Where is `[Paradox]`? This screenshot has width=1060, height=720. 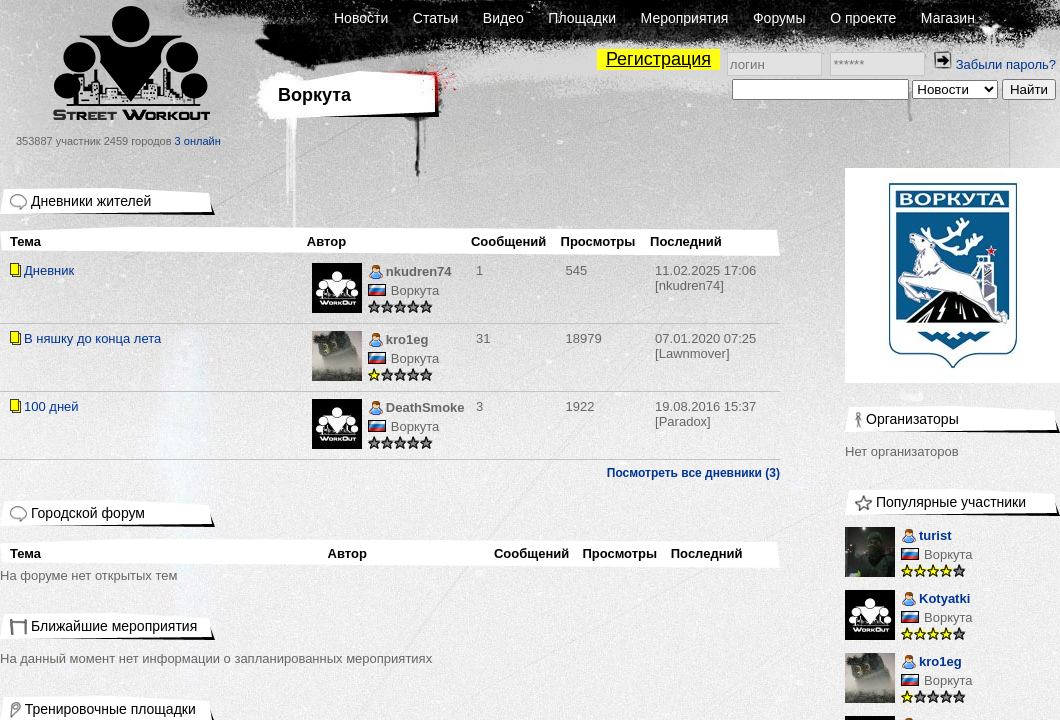
[Paradox] is located at coordinates (705, 414).